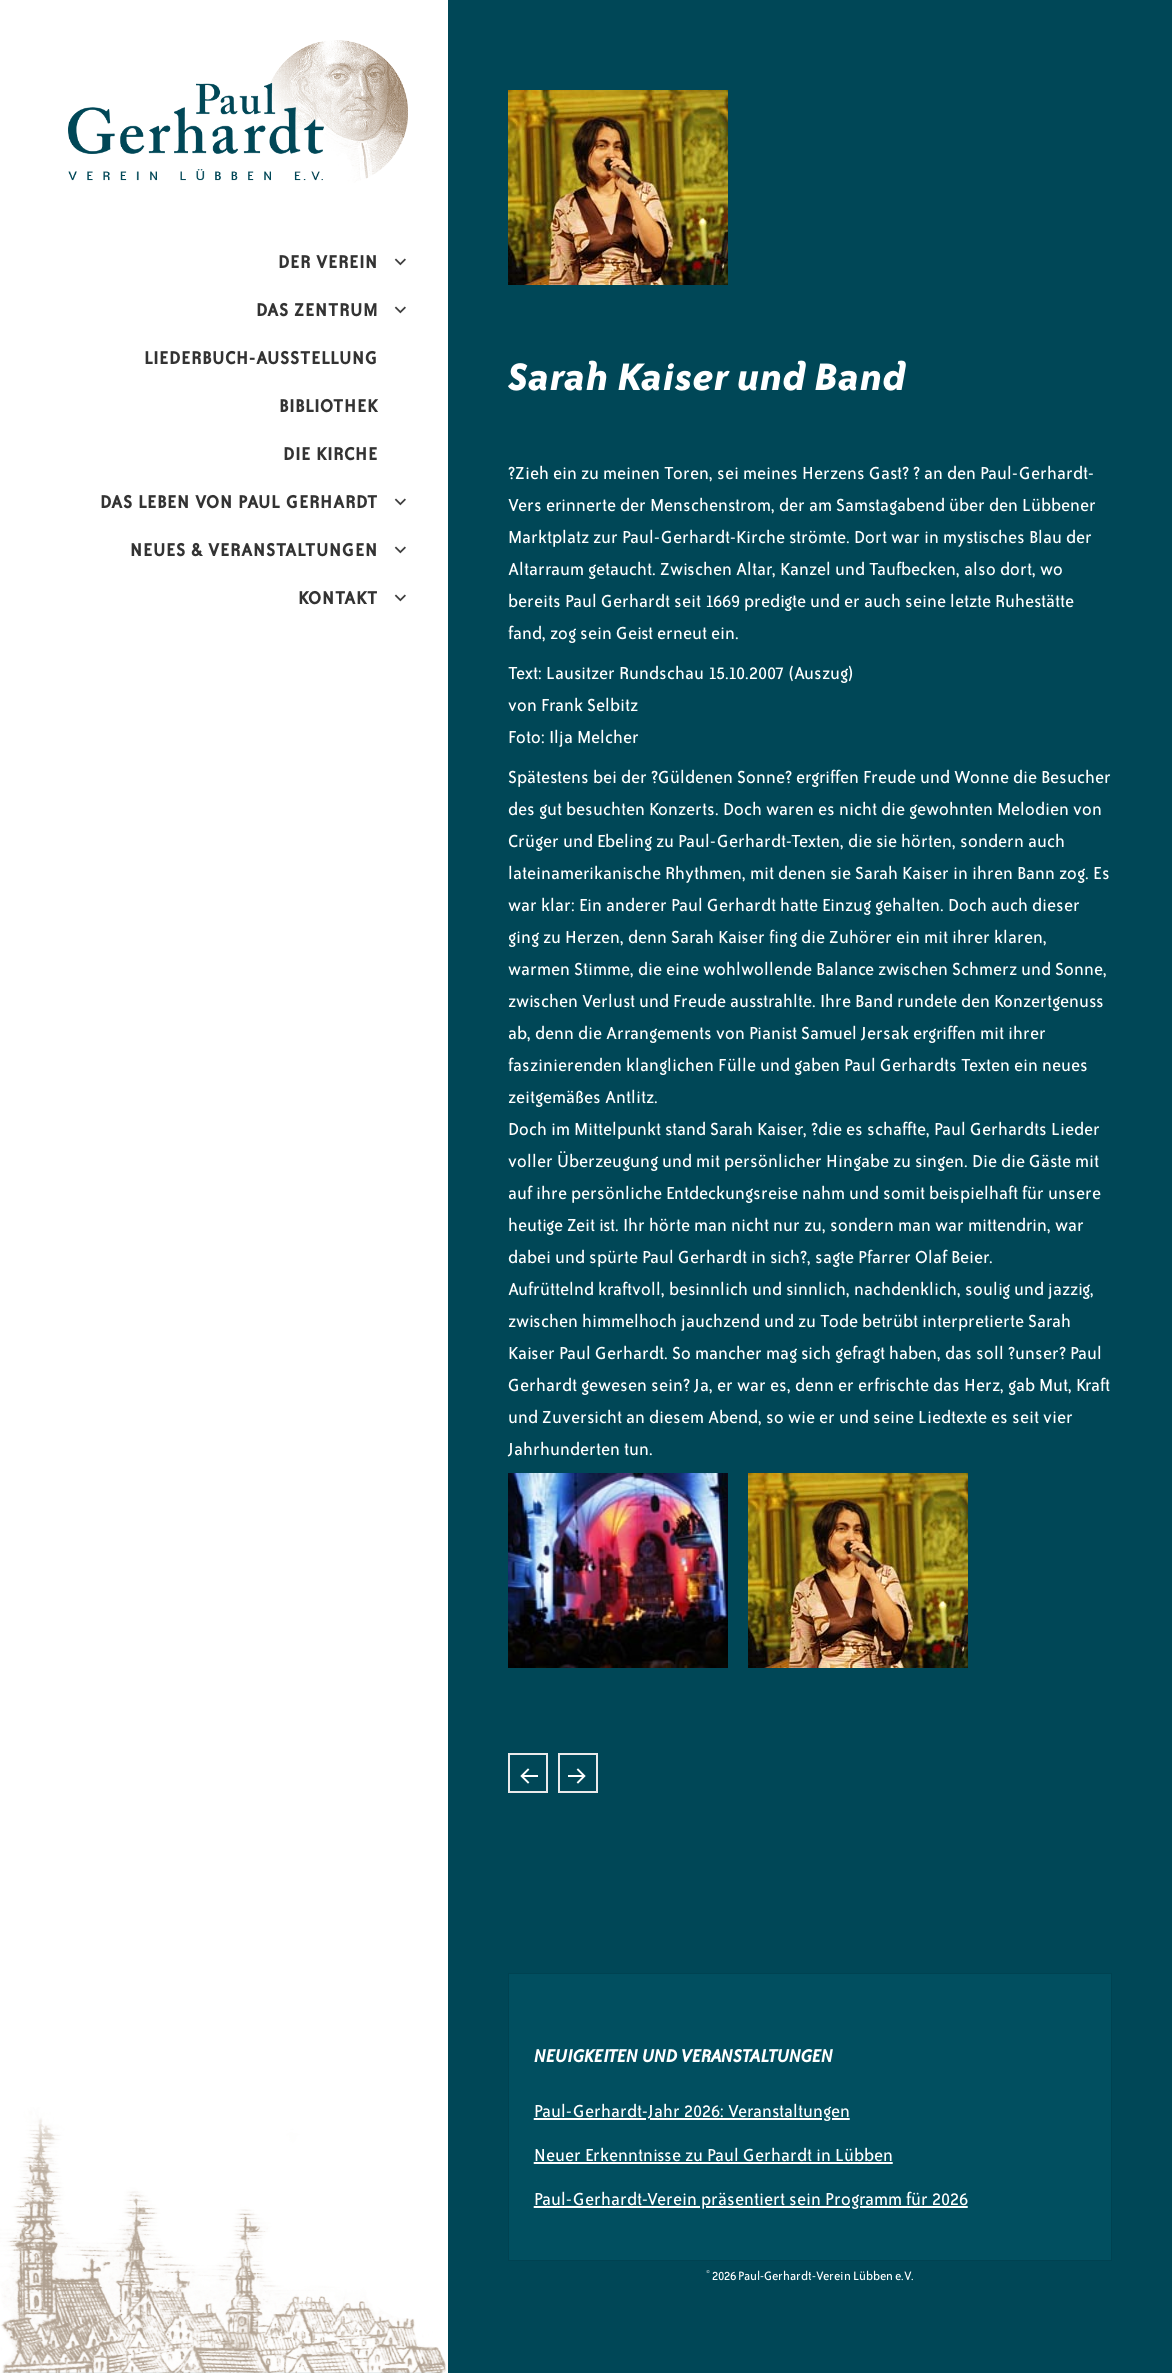 The image size is (1172, 2373). Describe the element at coordinates (328, 406) in the screenshot. I see `Bibliothek` at that location.